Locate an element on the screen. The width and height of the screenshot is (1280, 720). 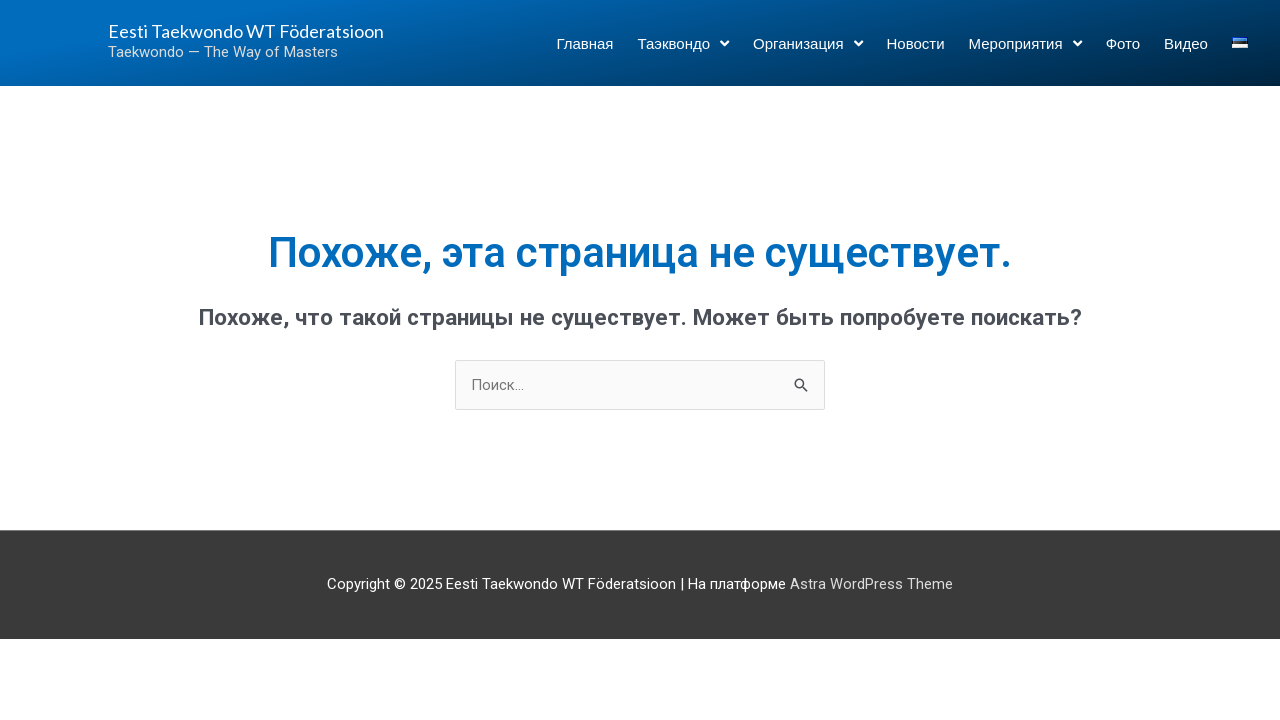
Astra WordPress Theme is located at coordinates (871, 585).